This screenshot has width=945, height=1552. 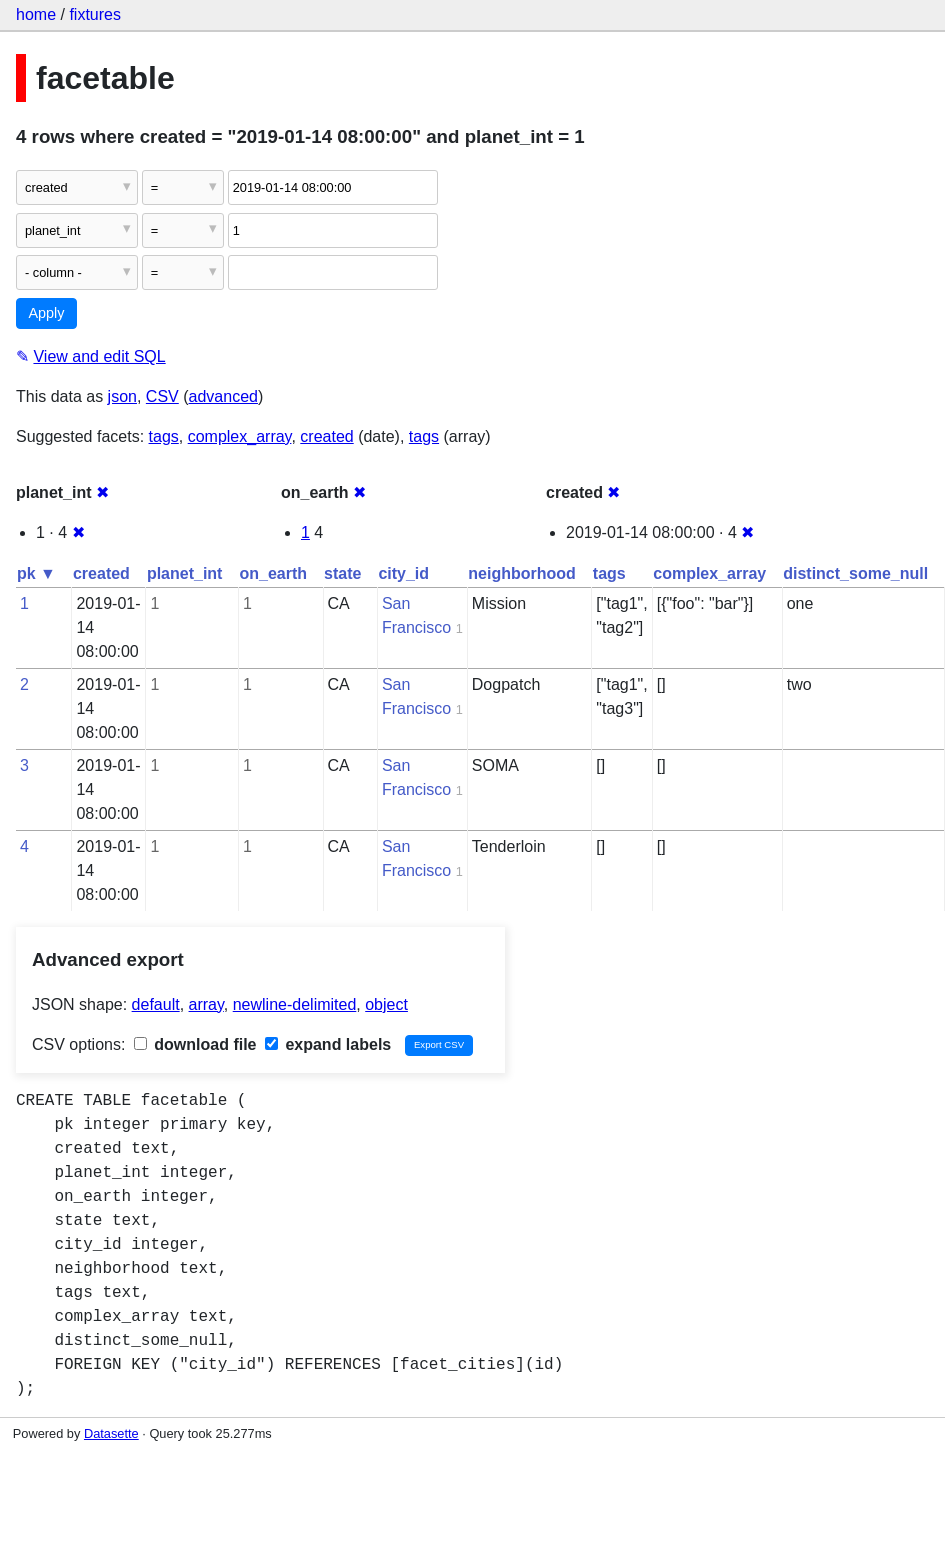 I want to click on object, so click(x=386, y=1004).